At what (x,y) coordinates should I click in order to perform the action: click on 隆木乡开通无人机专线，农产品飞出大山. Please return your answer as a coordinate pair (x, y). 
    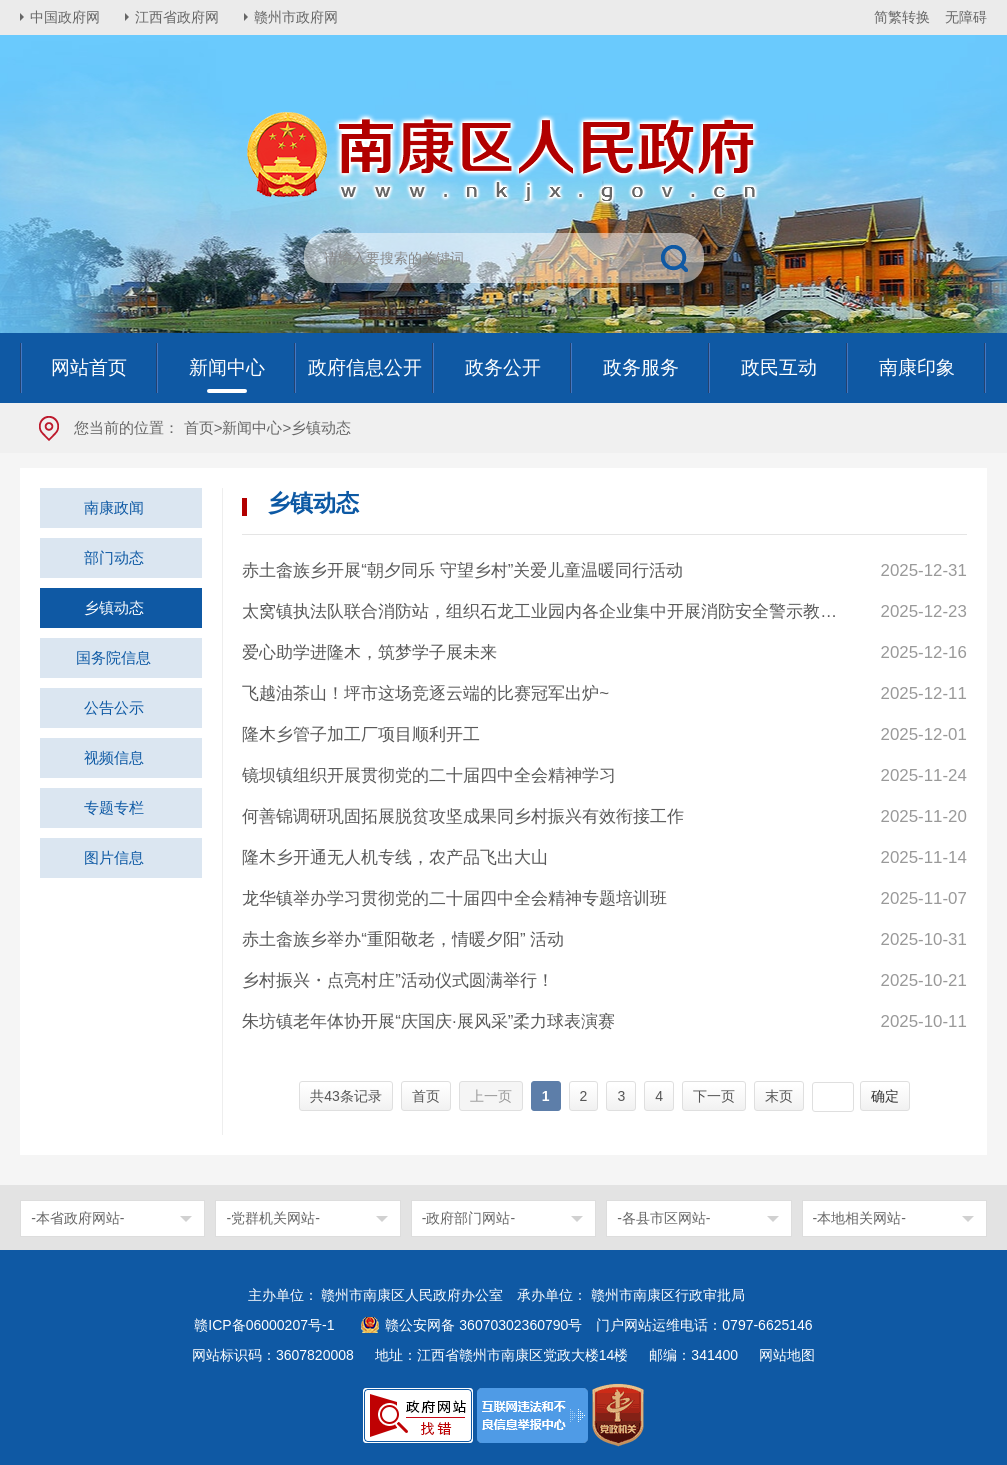
    Looking at the image, I should click on (395, 857).